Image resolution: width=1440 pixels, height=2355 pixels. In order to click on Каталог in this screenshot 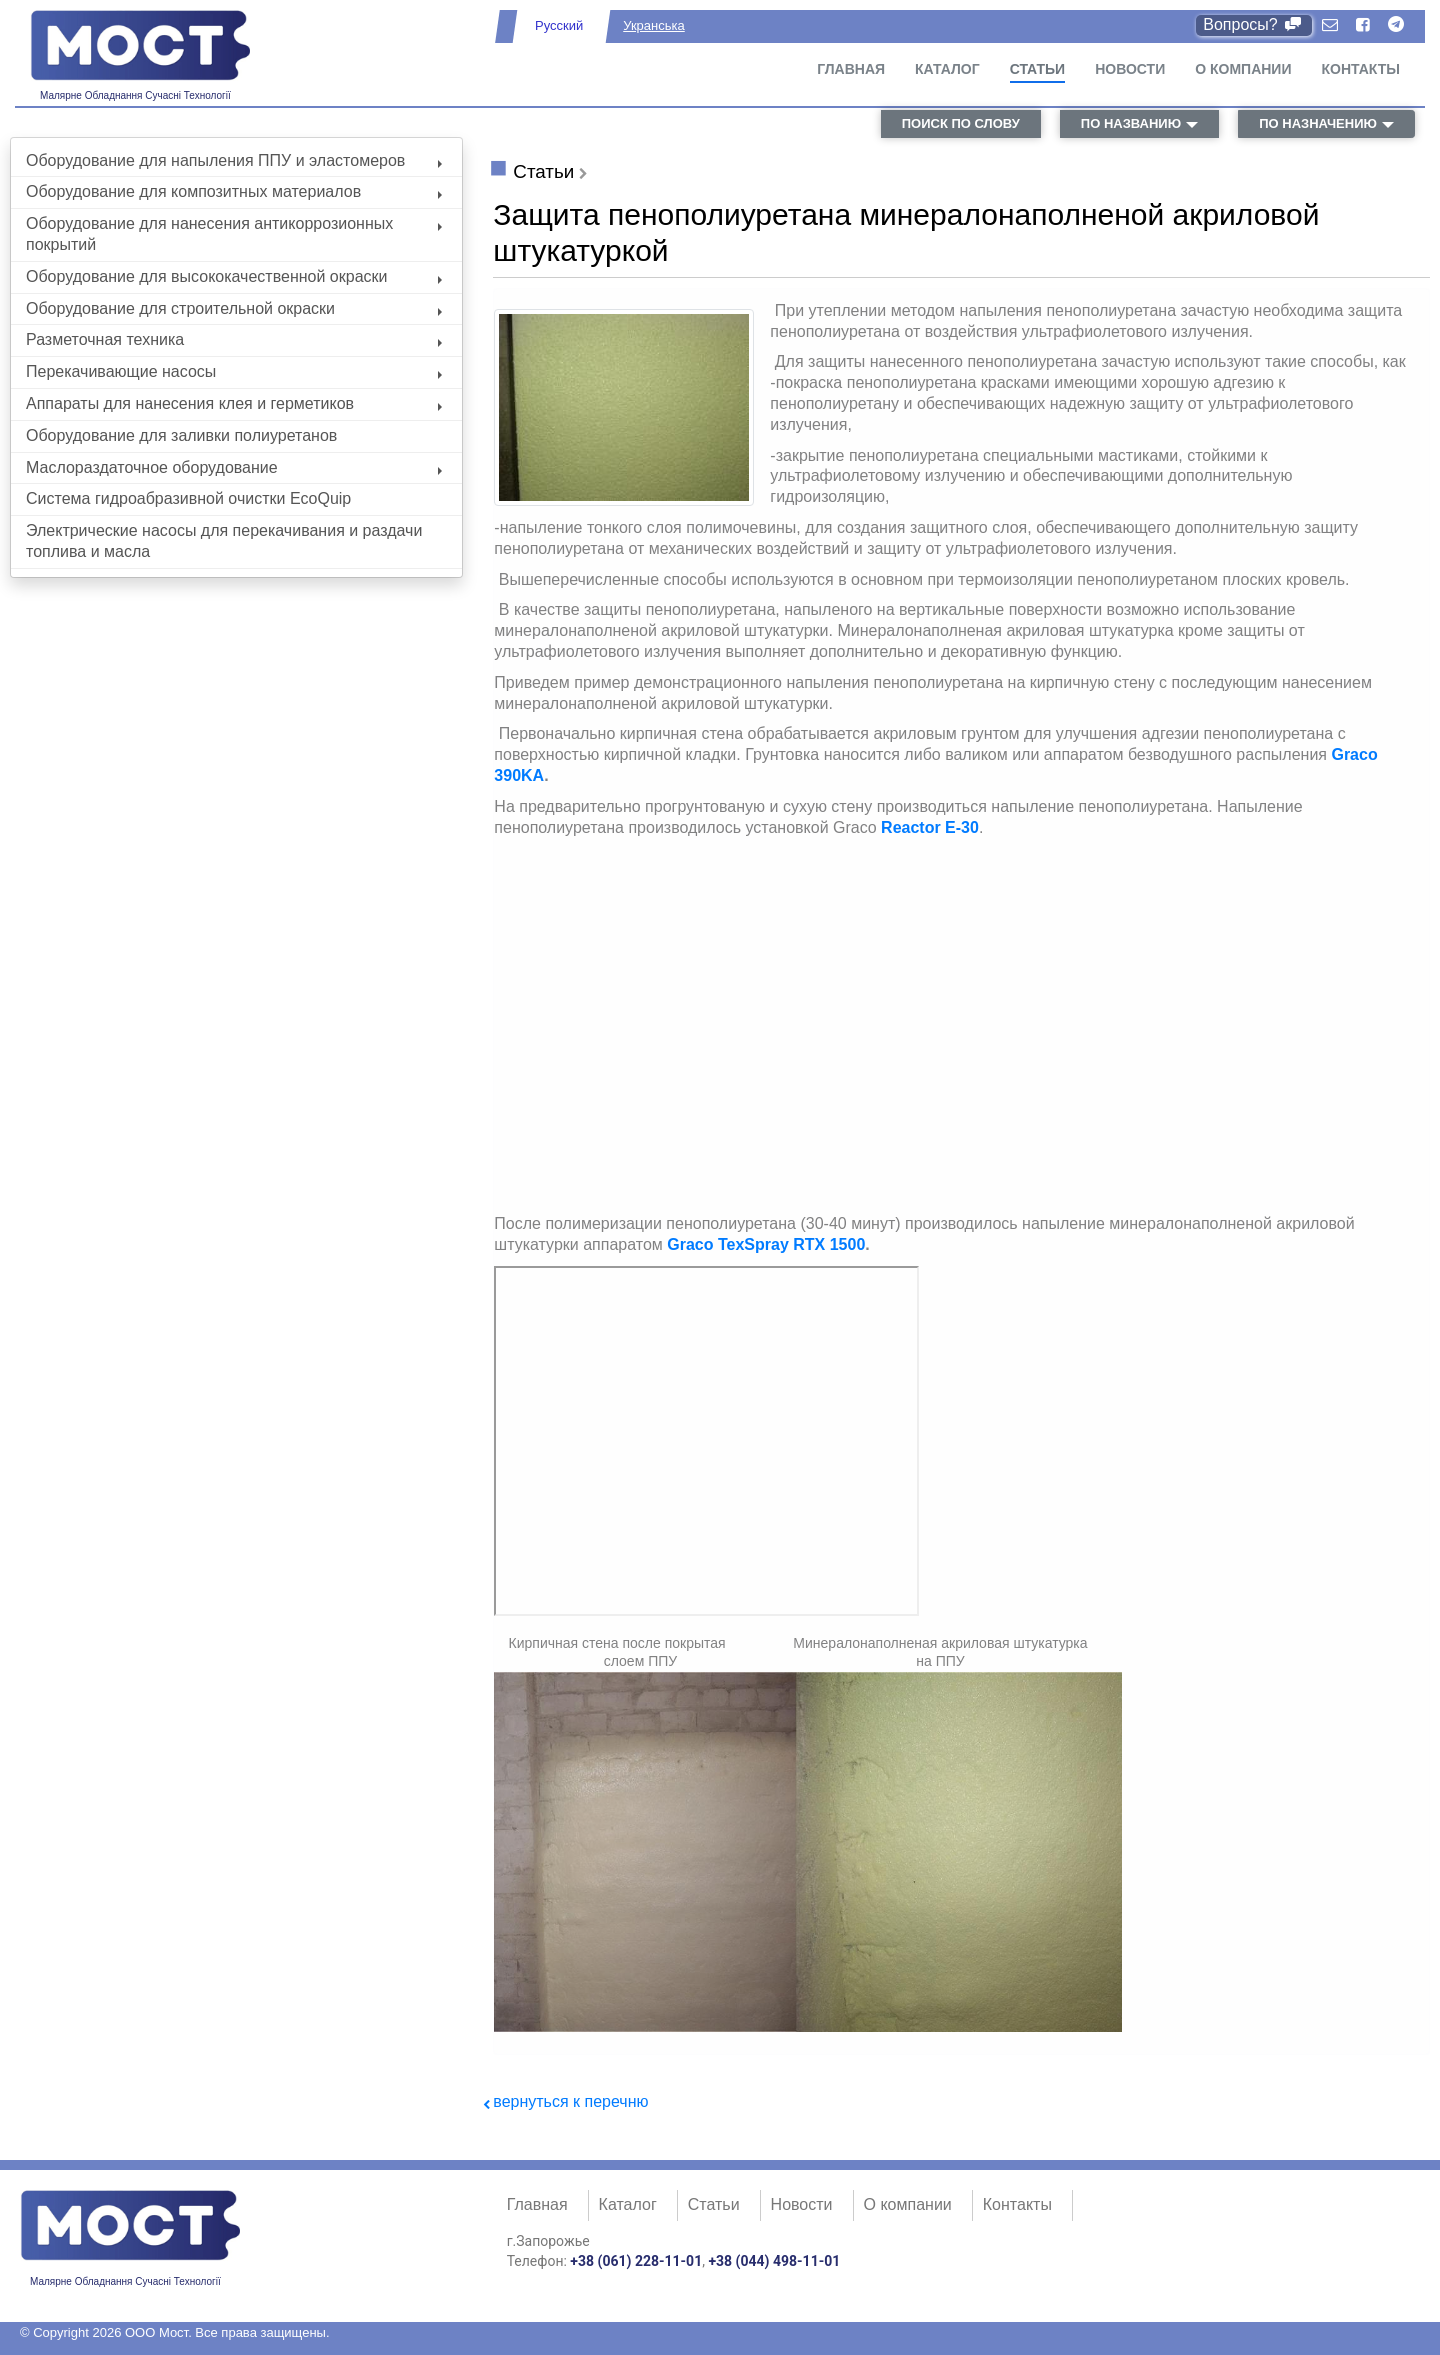, I will do `click(947, 69)`.